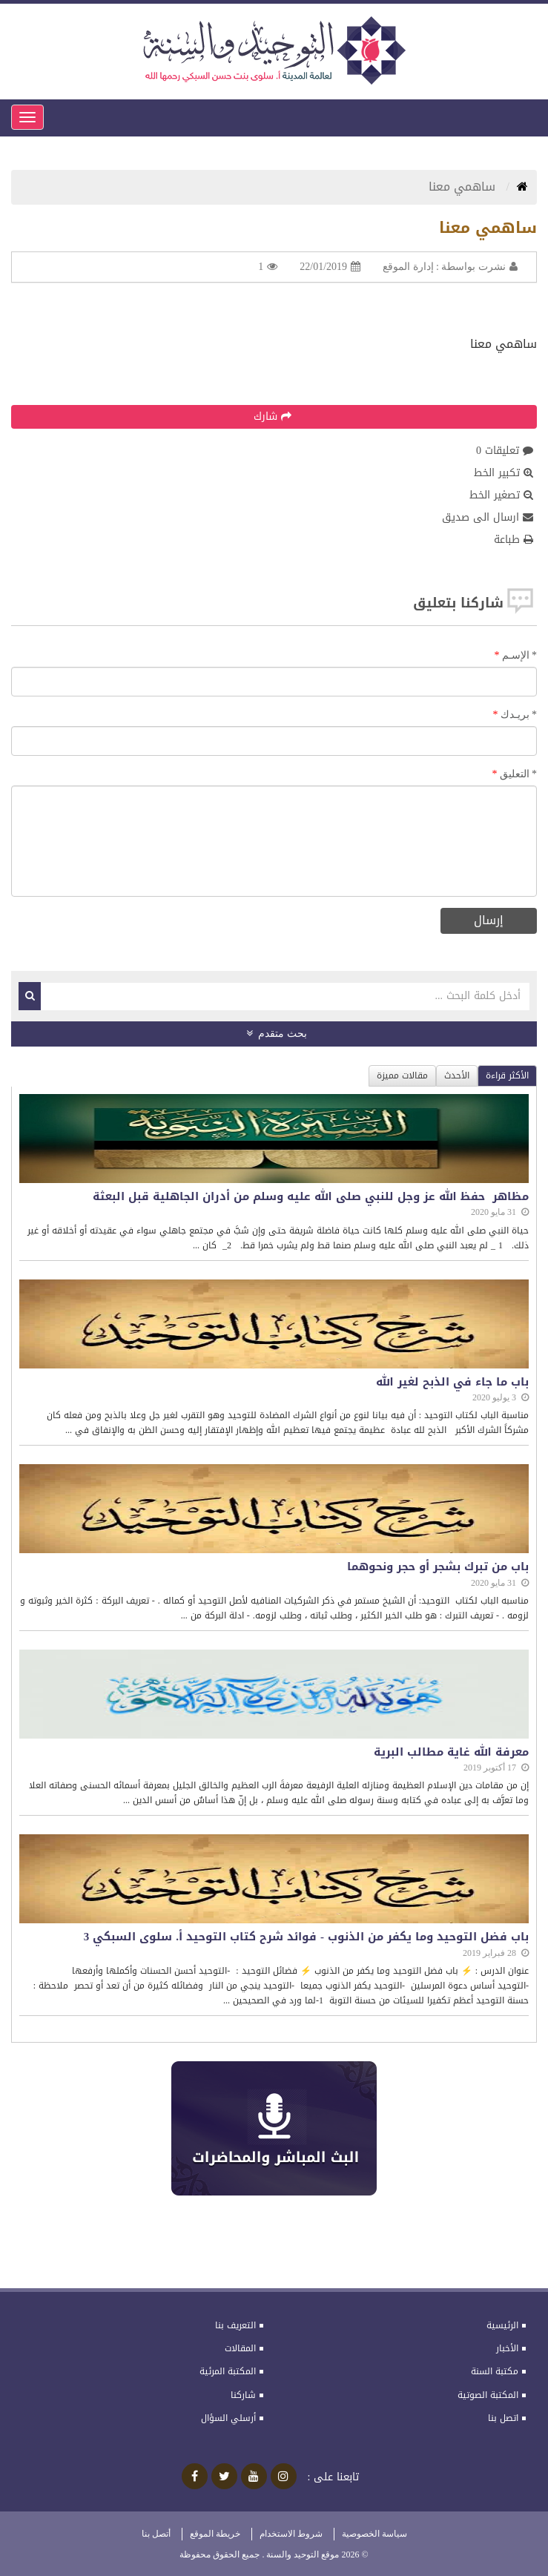 The width and height of the screenshot is (548, 2576). I want to click on الإسـم, so click(520, 655).